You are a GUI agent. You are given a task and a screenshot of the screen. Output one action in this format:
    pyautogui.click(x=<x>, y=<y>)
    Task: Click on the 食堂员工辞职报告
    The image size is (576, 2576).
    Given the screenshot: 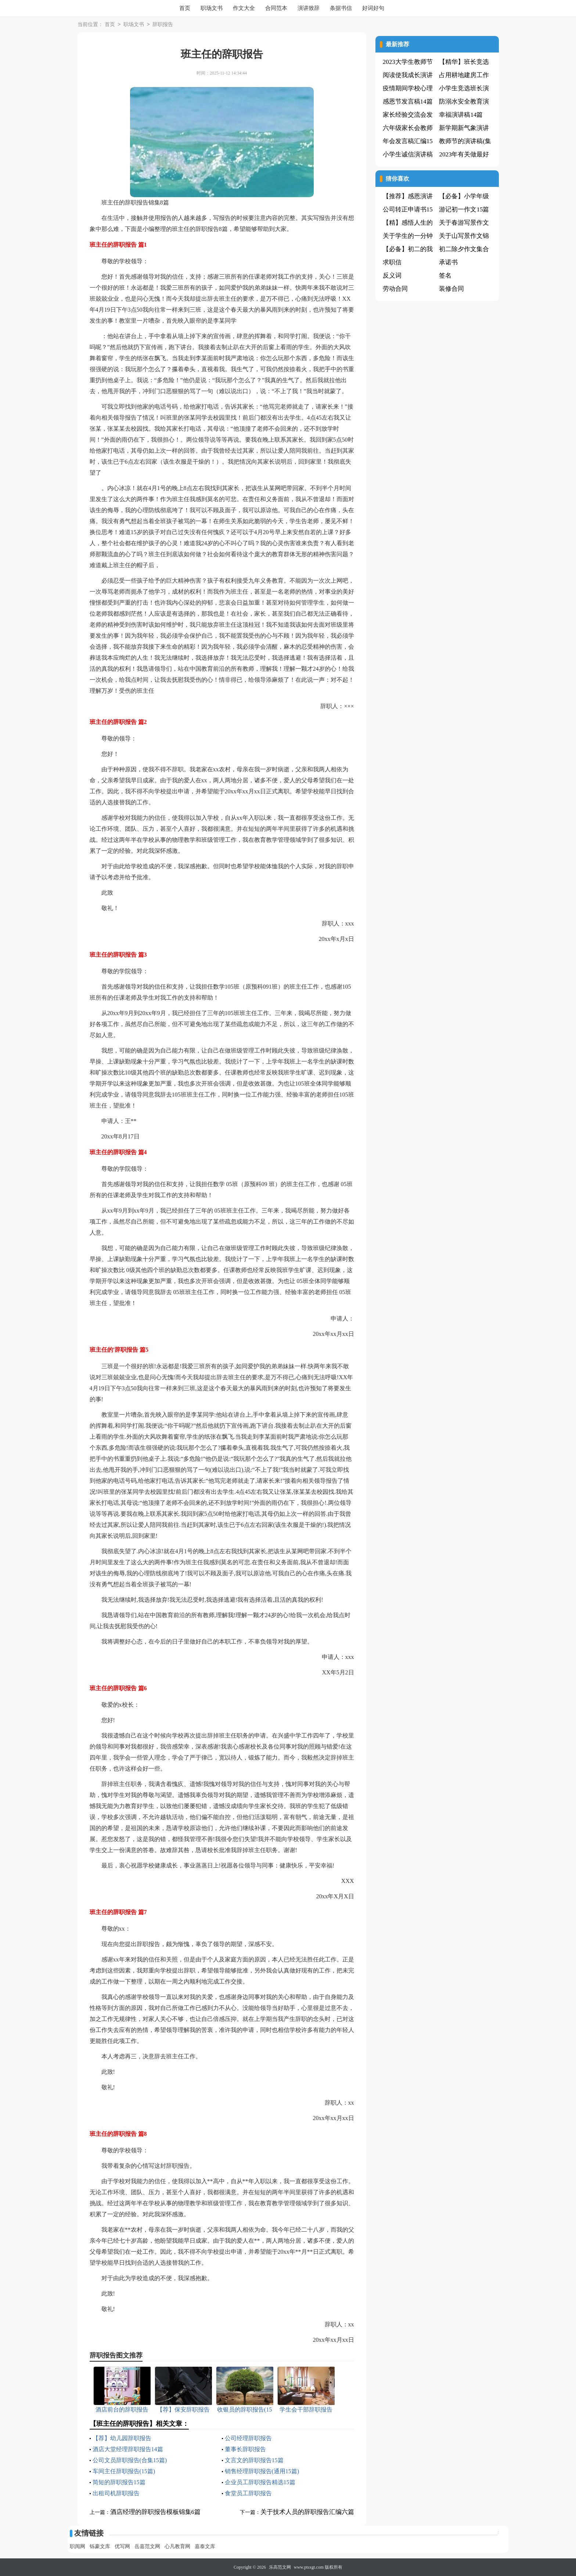 What is the action you would take?
    pyautogui.click(x=248, y=2493)
    